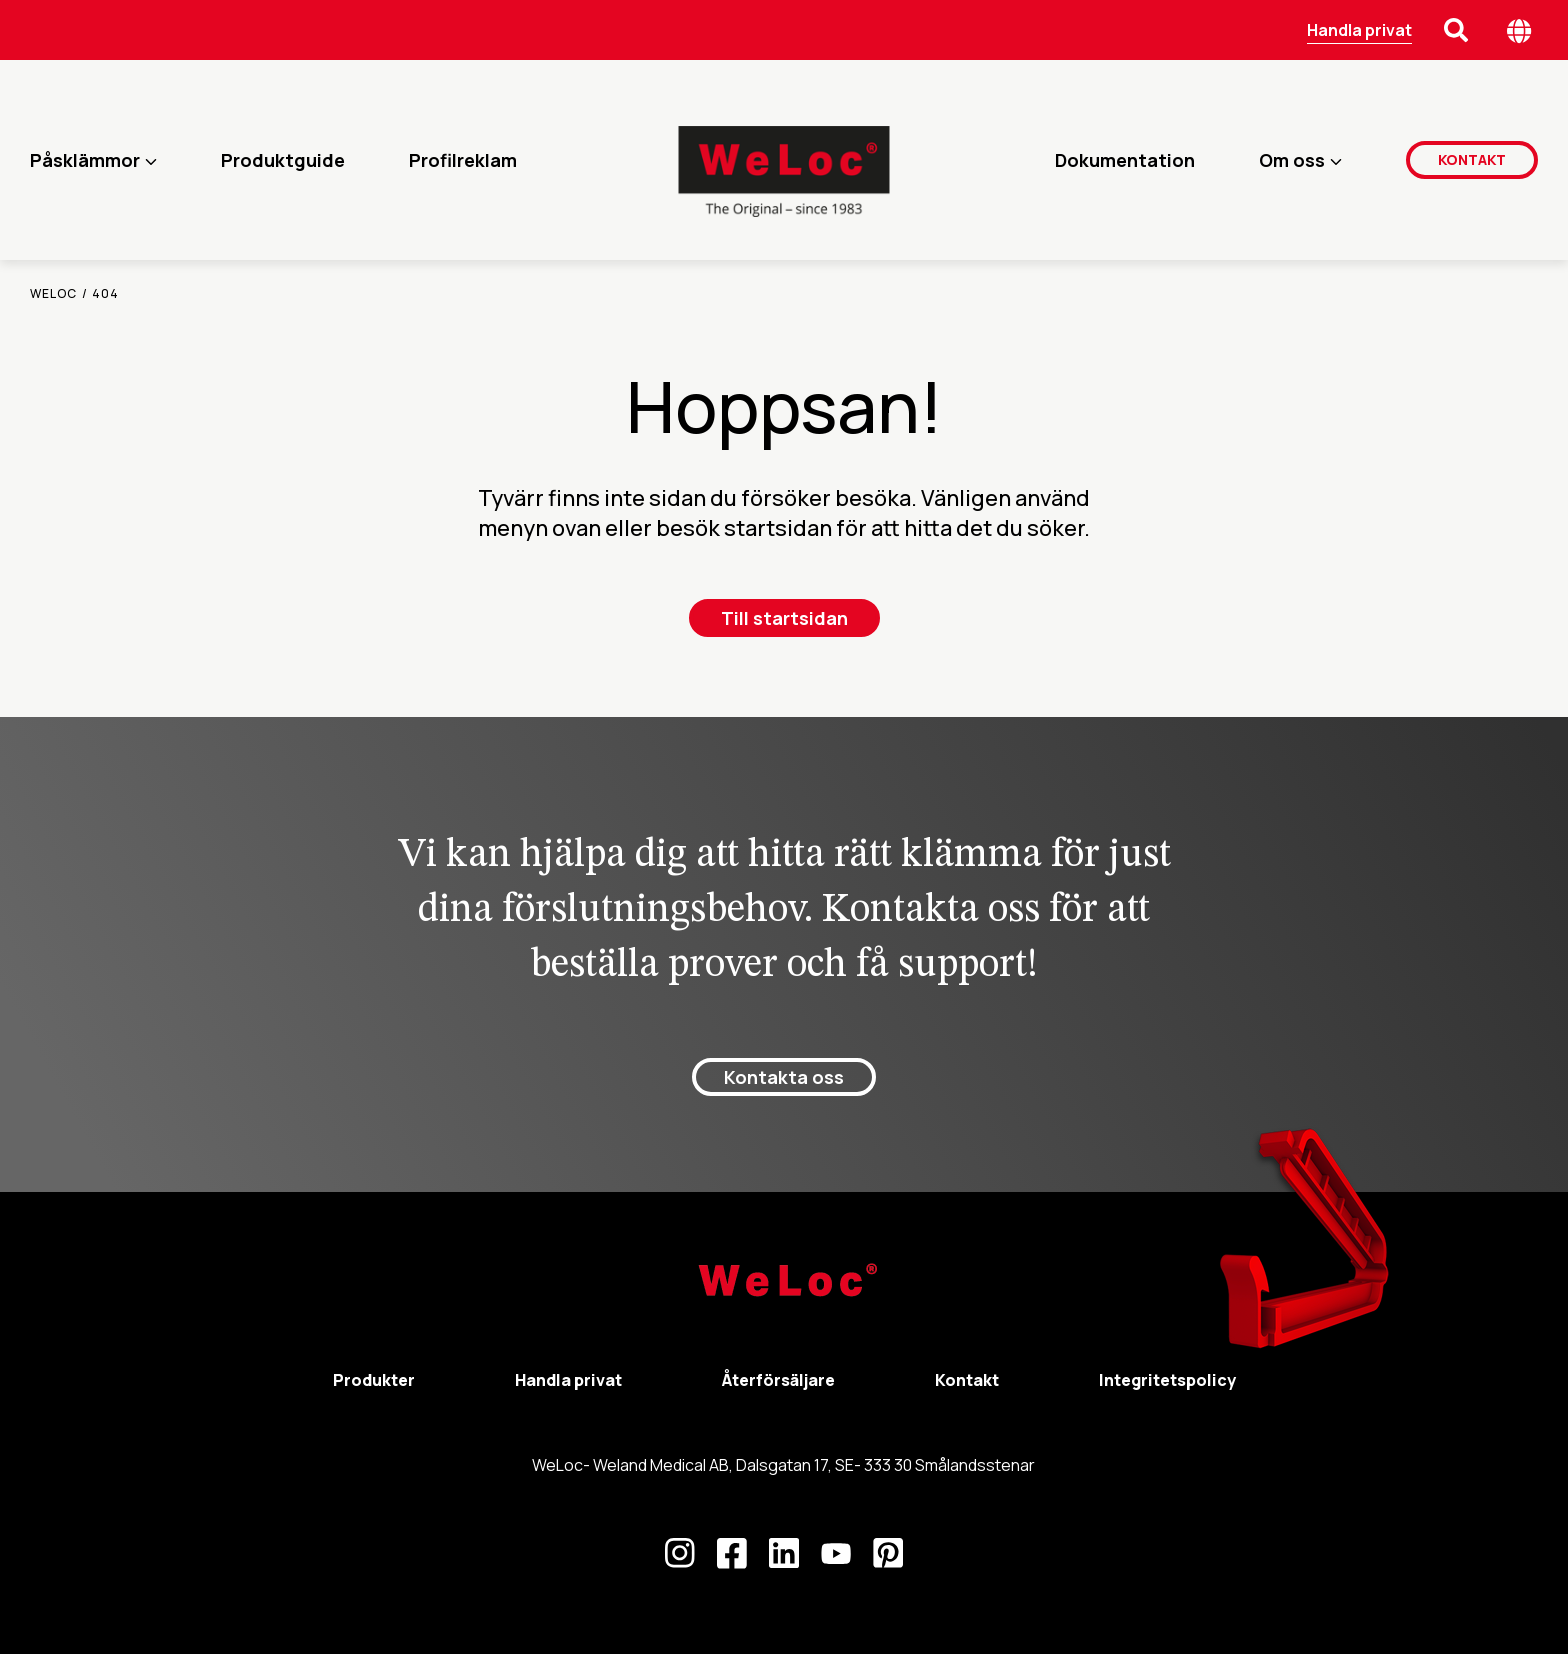 This screenshot has height=1654, width=1568. I want to click on Integritetspolicy, so click(1167, 1380).